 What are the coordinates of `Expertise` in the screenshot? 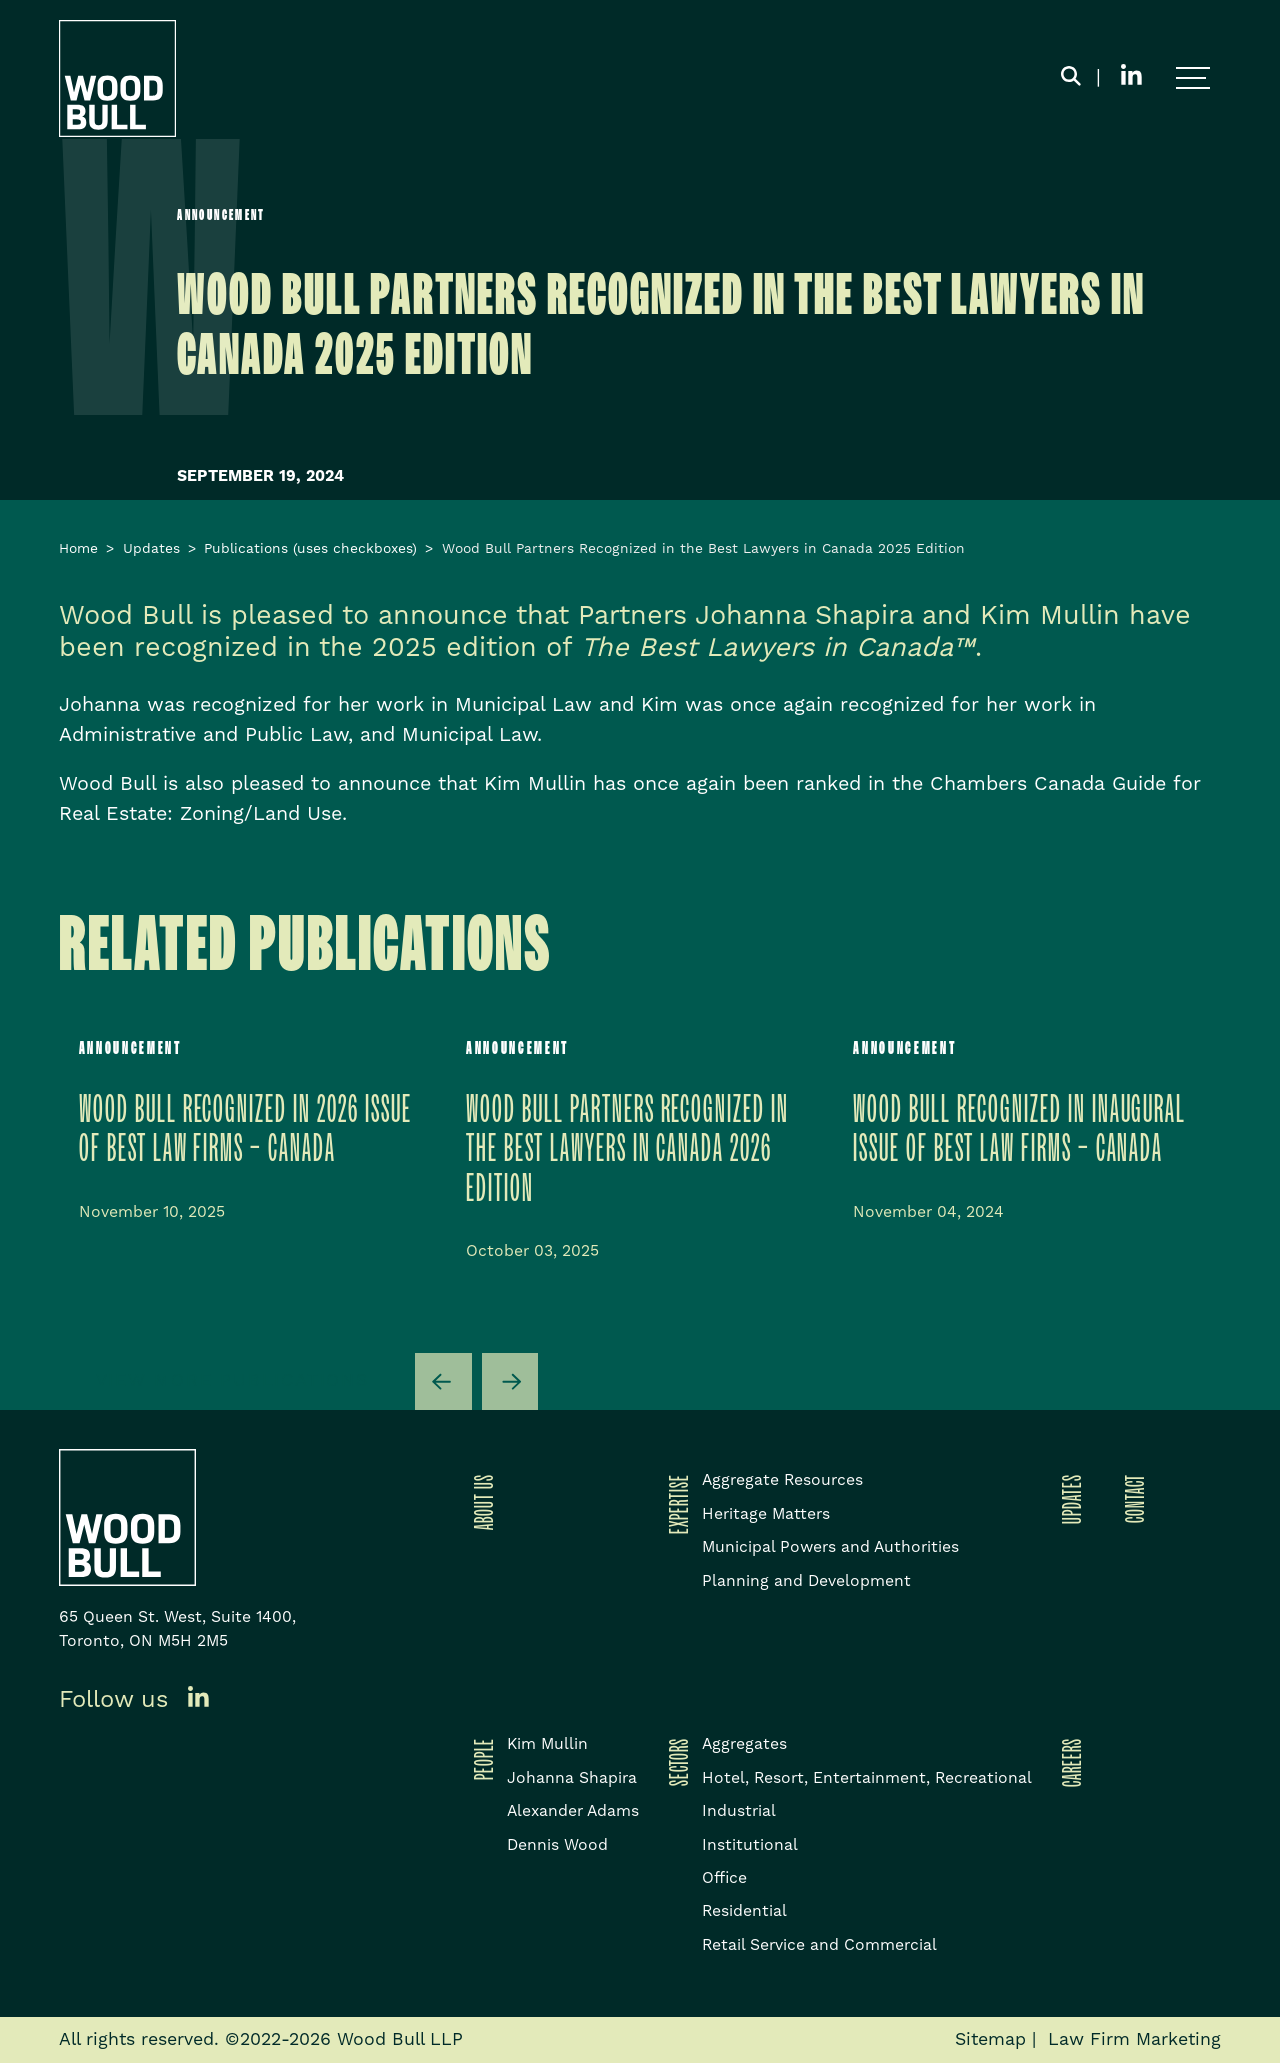 It's located at (675, 1504).